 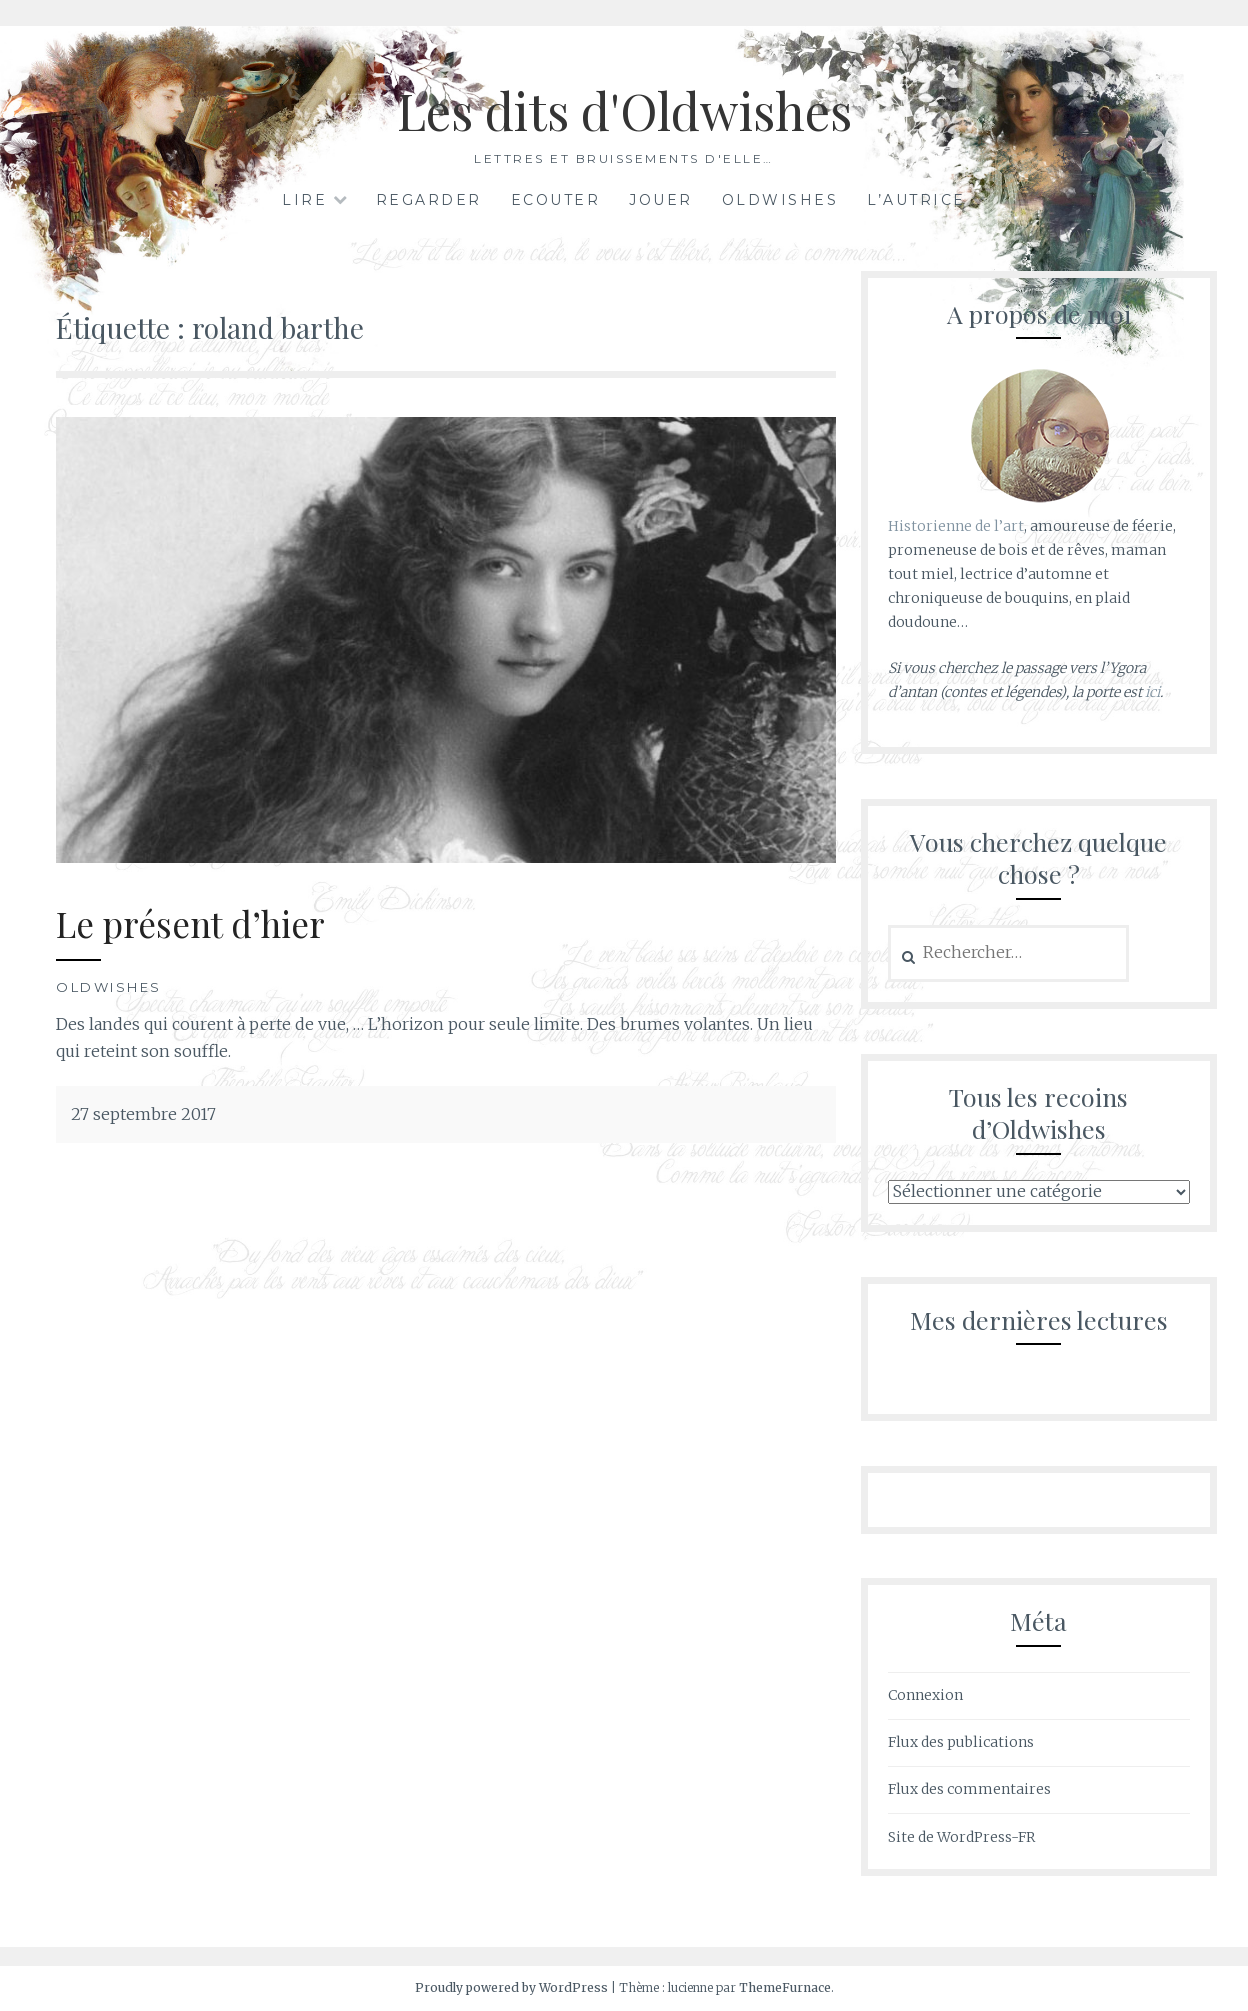 I want to click on Oldwishes, so click(x=780, y=200).